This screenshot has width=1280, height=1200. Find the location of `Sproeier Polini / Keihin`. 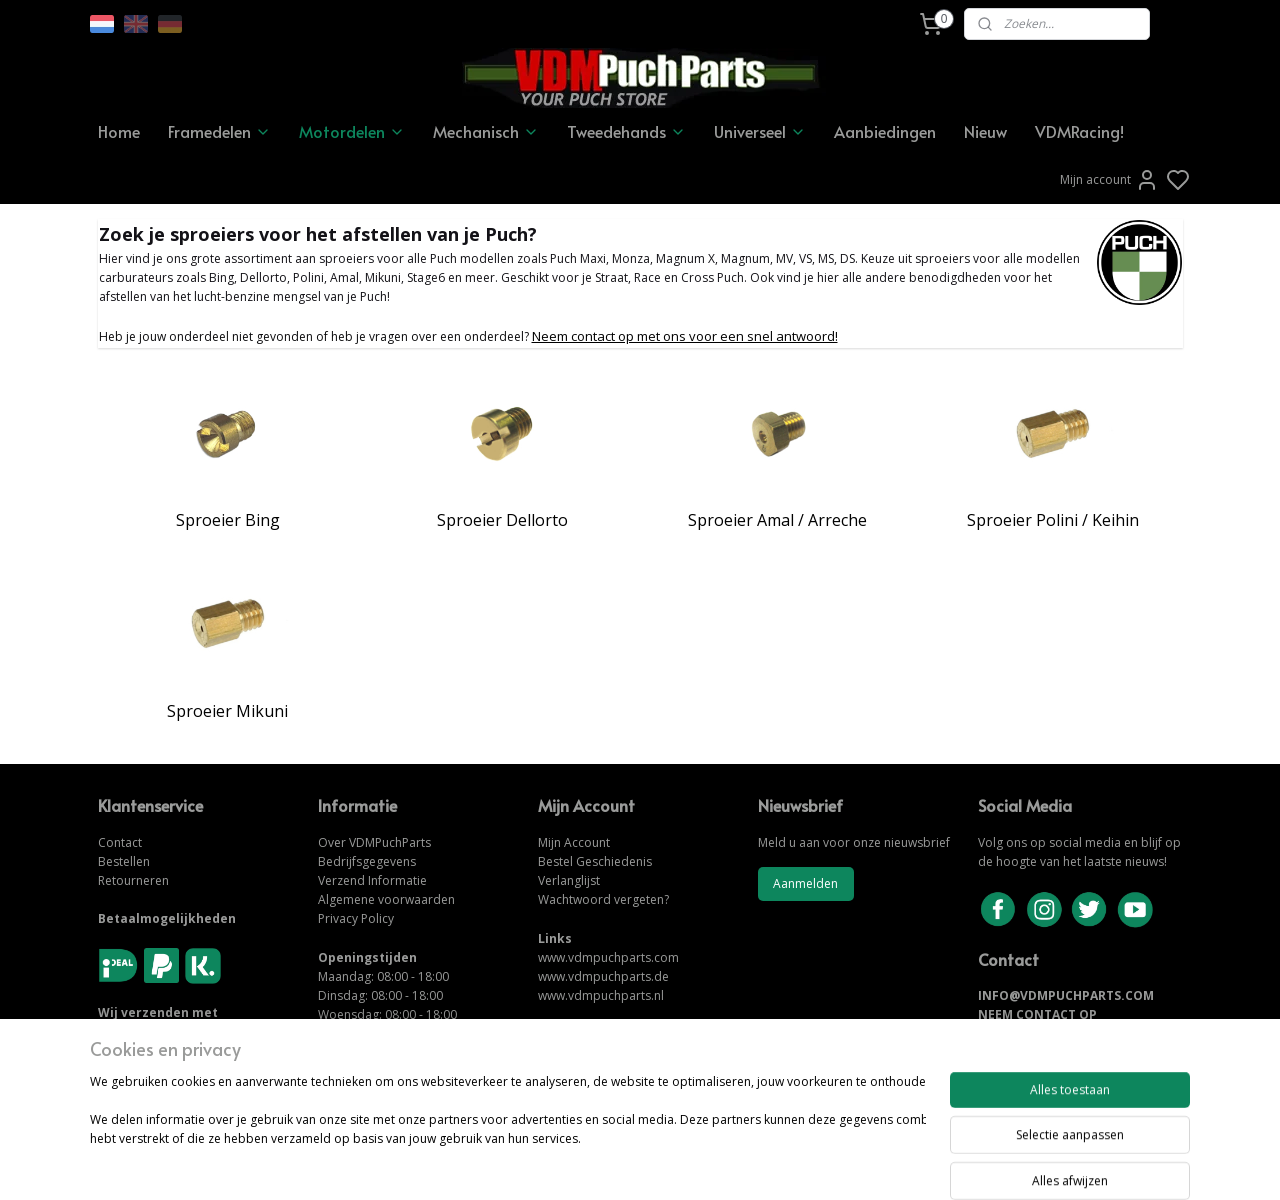

Sproeier Polini / Keihin is located at coordinates (1053, 520).